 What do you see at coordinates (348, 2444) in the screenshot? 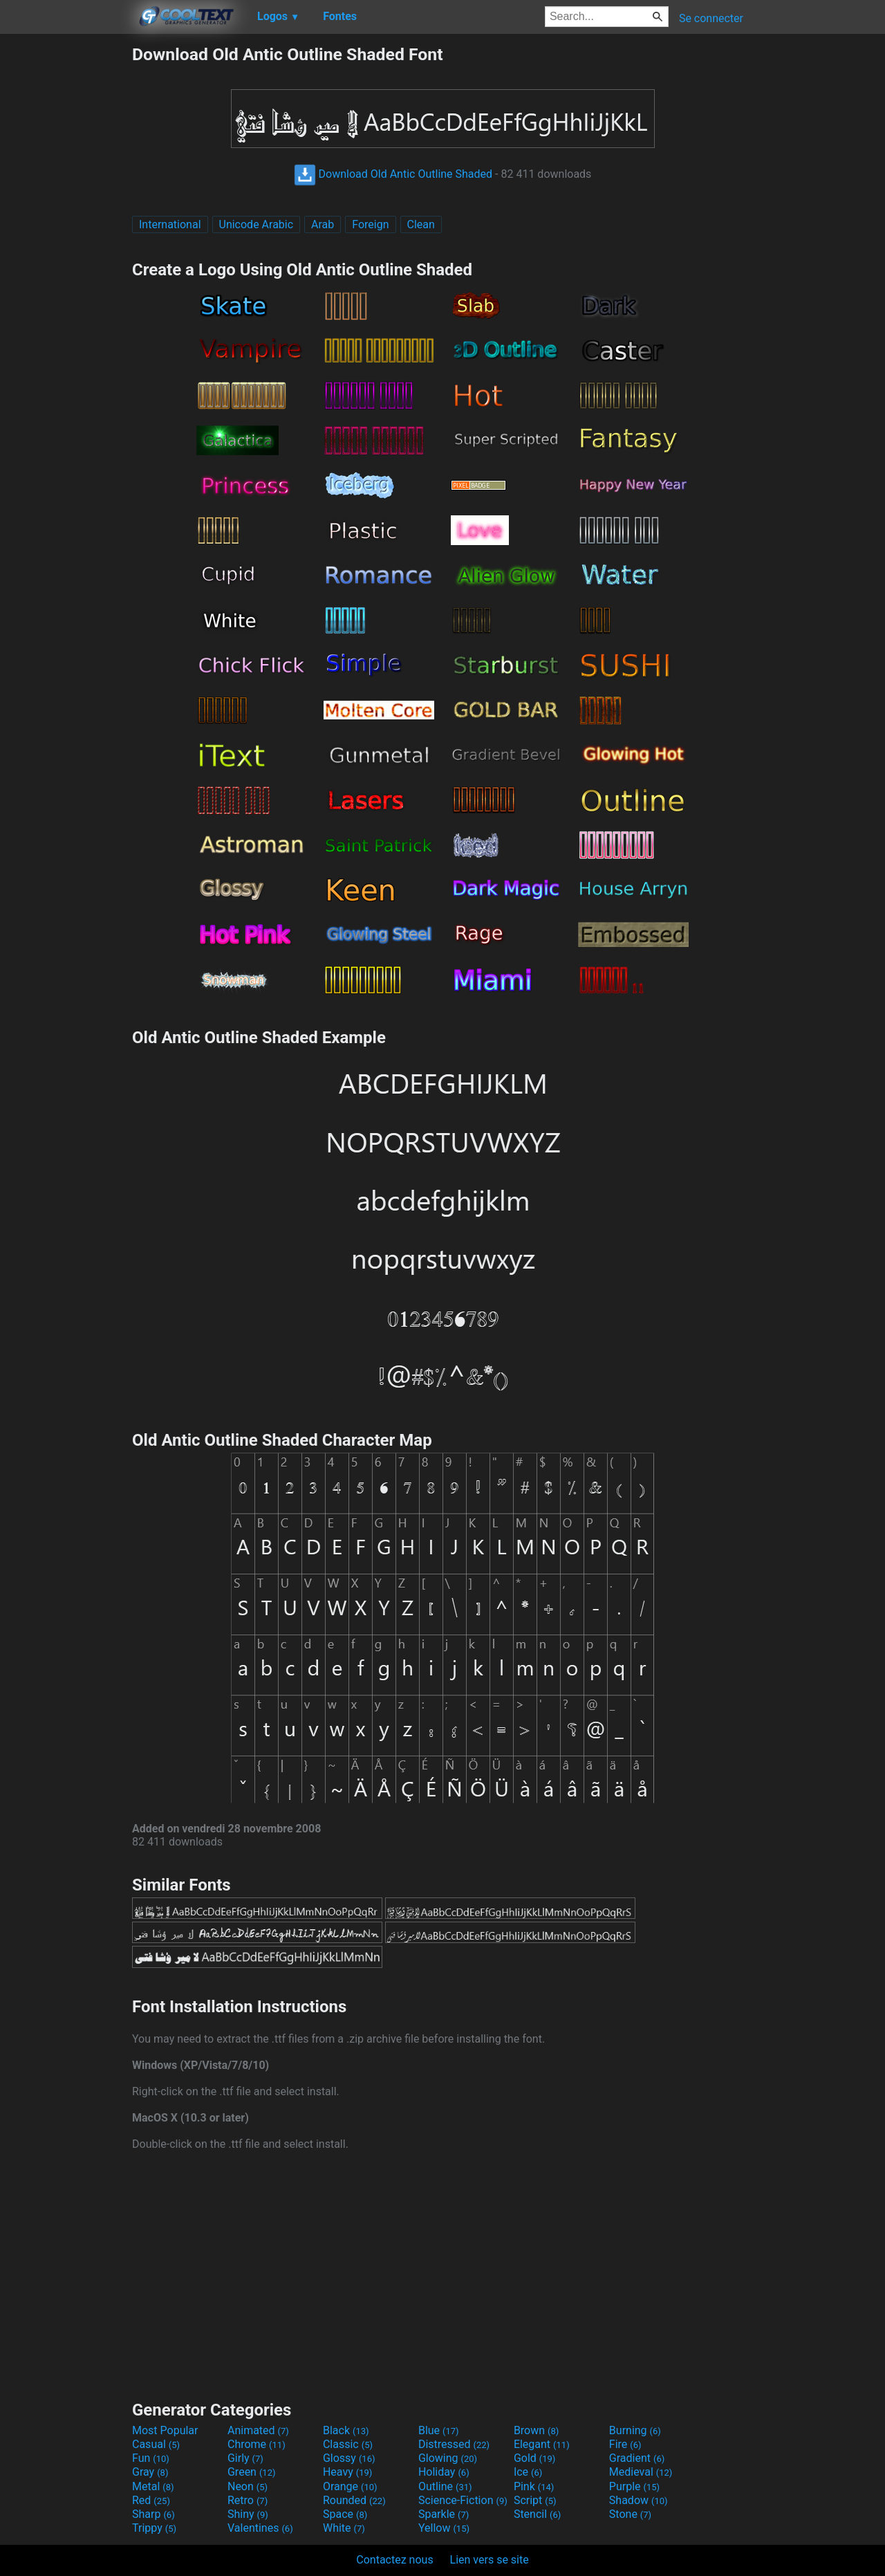
I see `Classic` at bounding box center [348, 2444].